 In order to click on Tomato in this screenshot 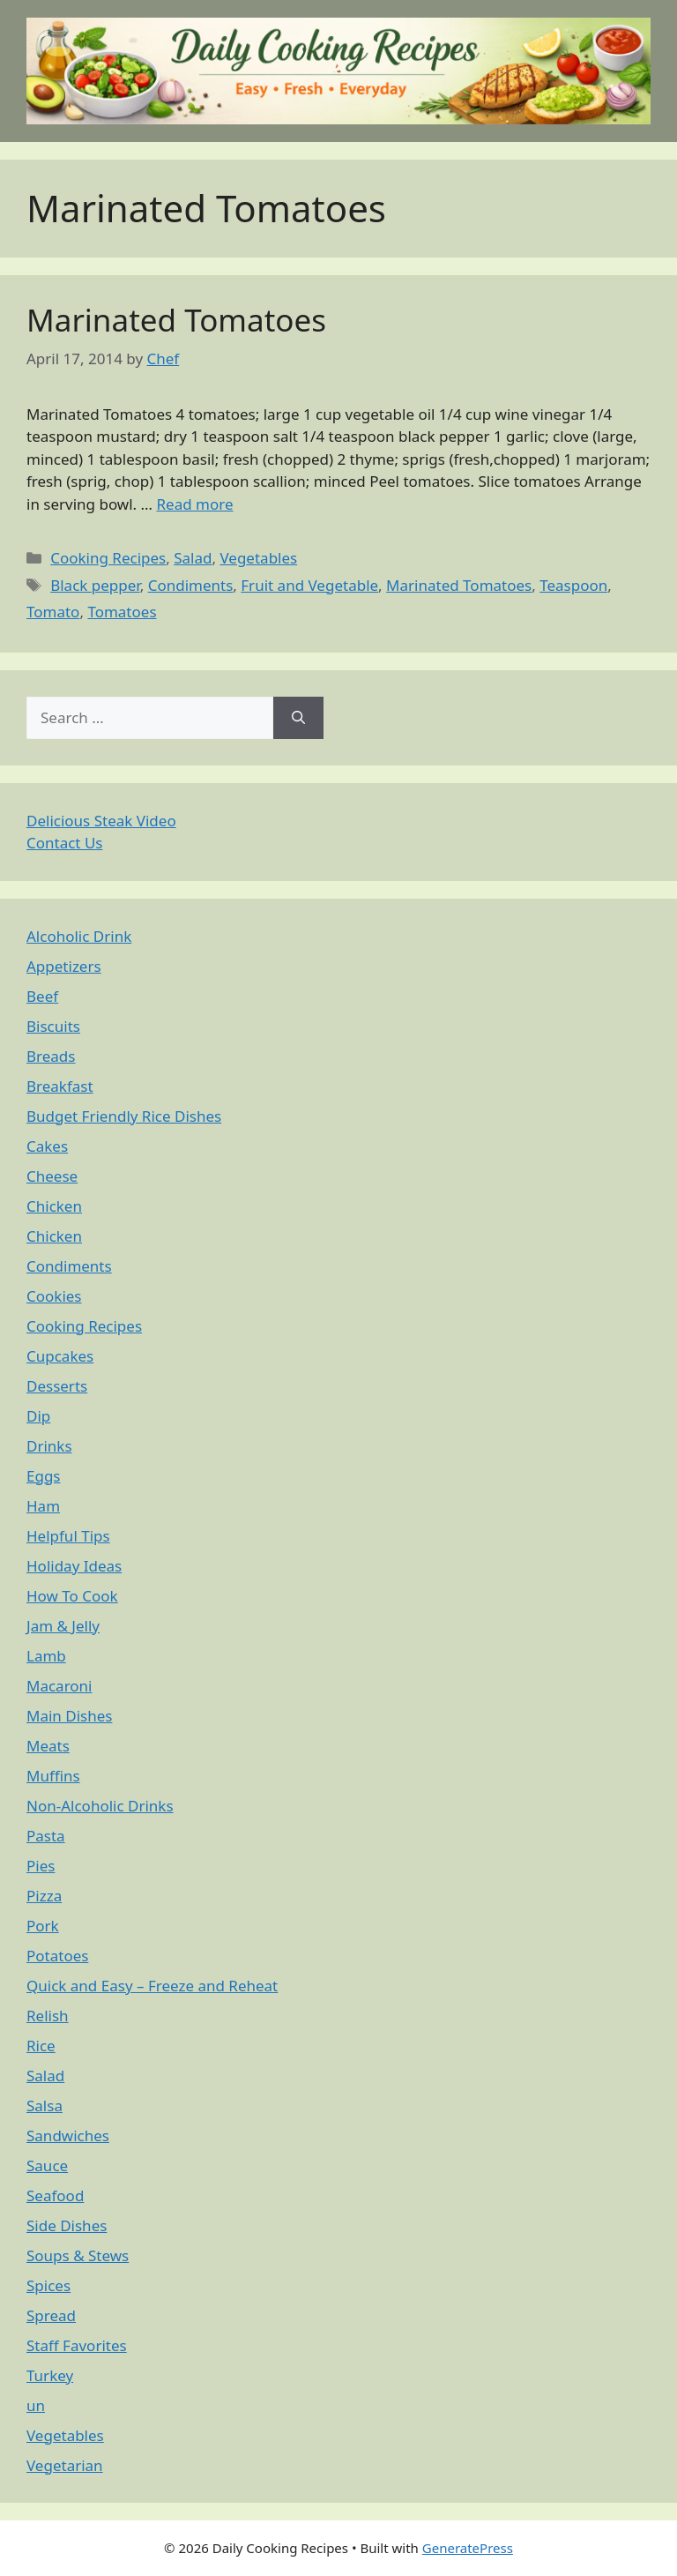, I will do `click(52, 611)`.